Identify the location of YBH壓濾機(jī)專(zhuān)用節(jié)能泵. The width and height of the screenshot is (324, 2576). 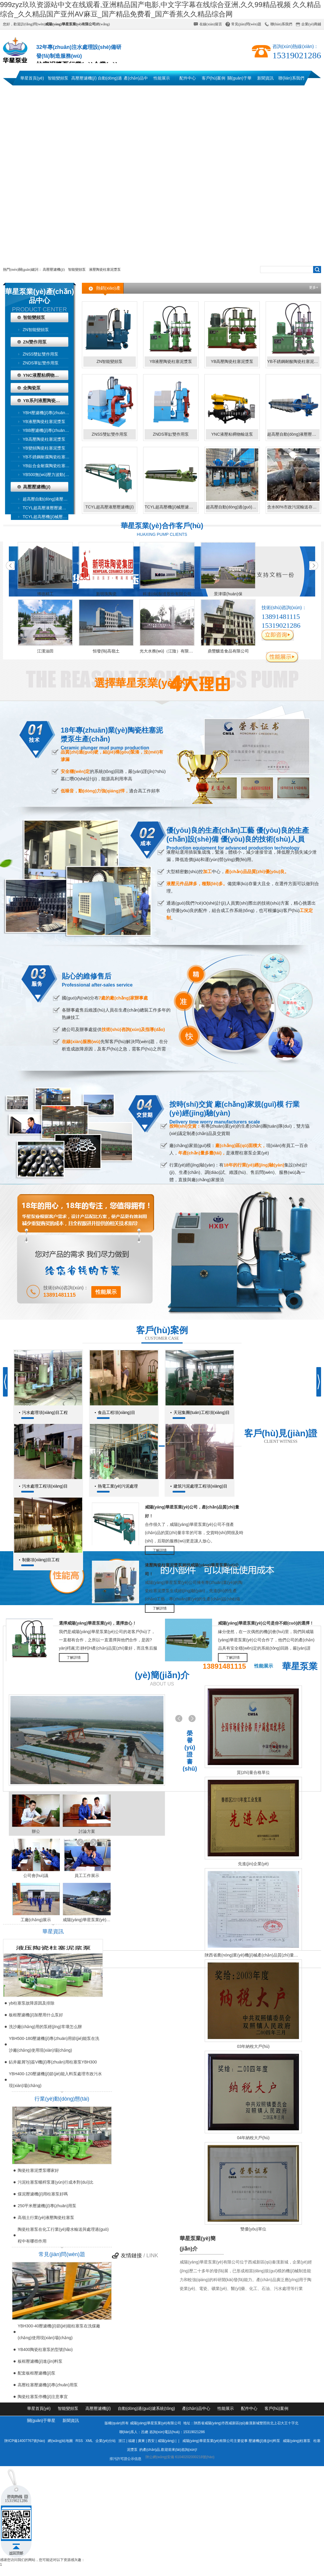
(49, 412).